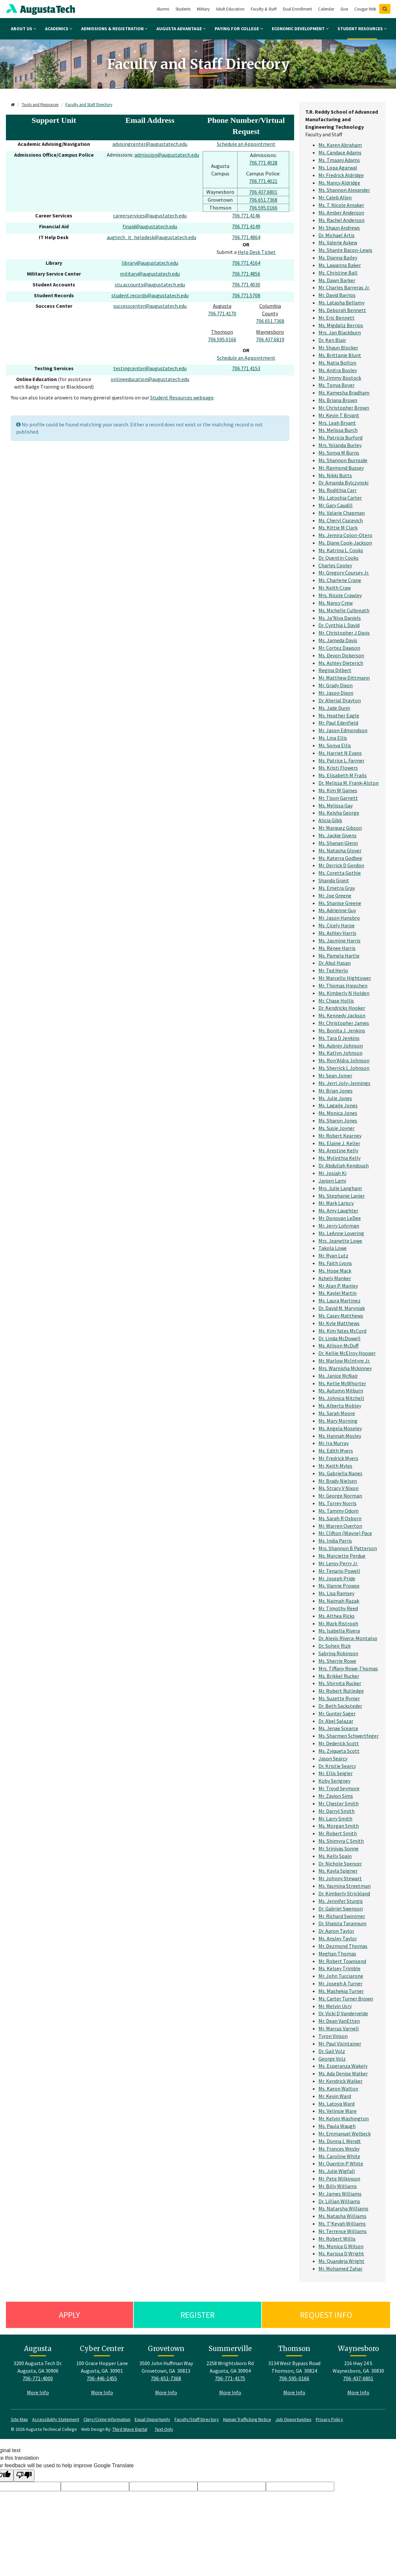 Image resolution: width=396 pixels, height=2576 pixels. I want to click on Ms. Susie Joyner, so click(336, 1128).